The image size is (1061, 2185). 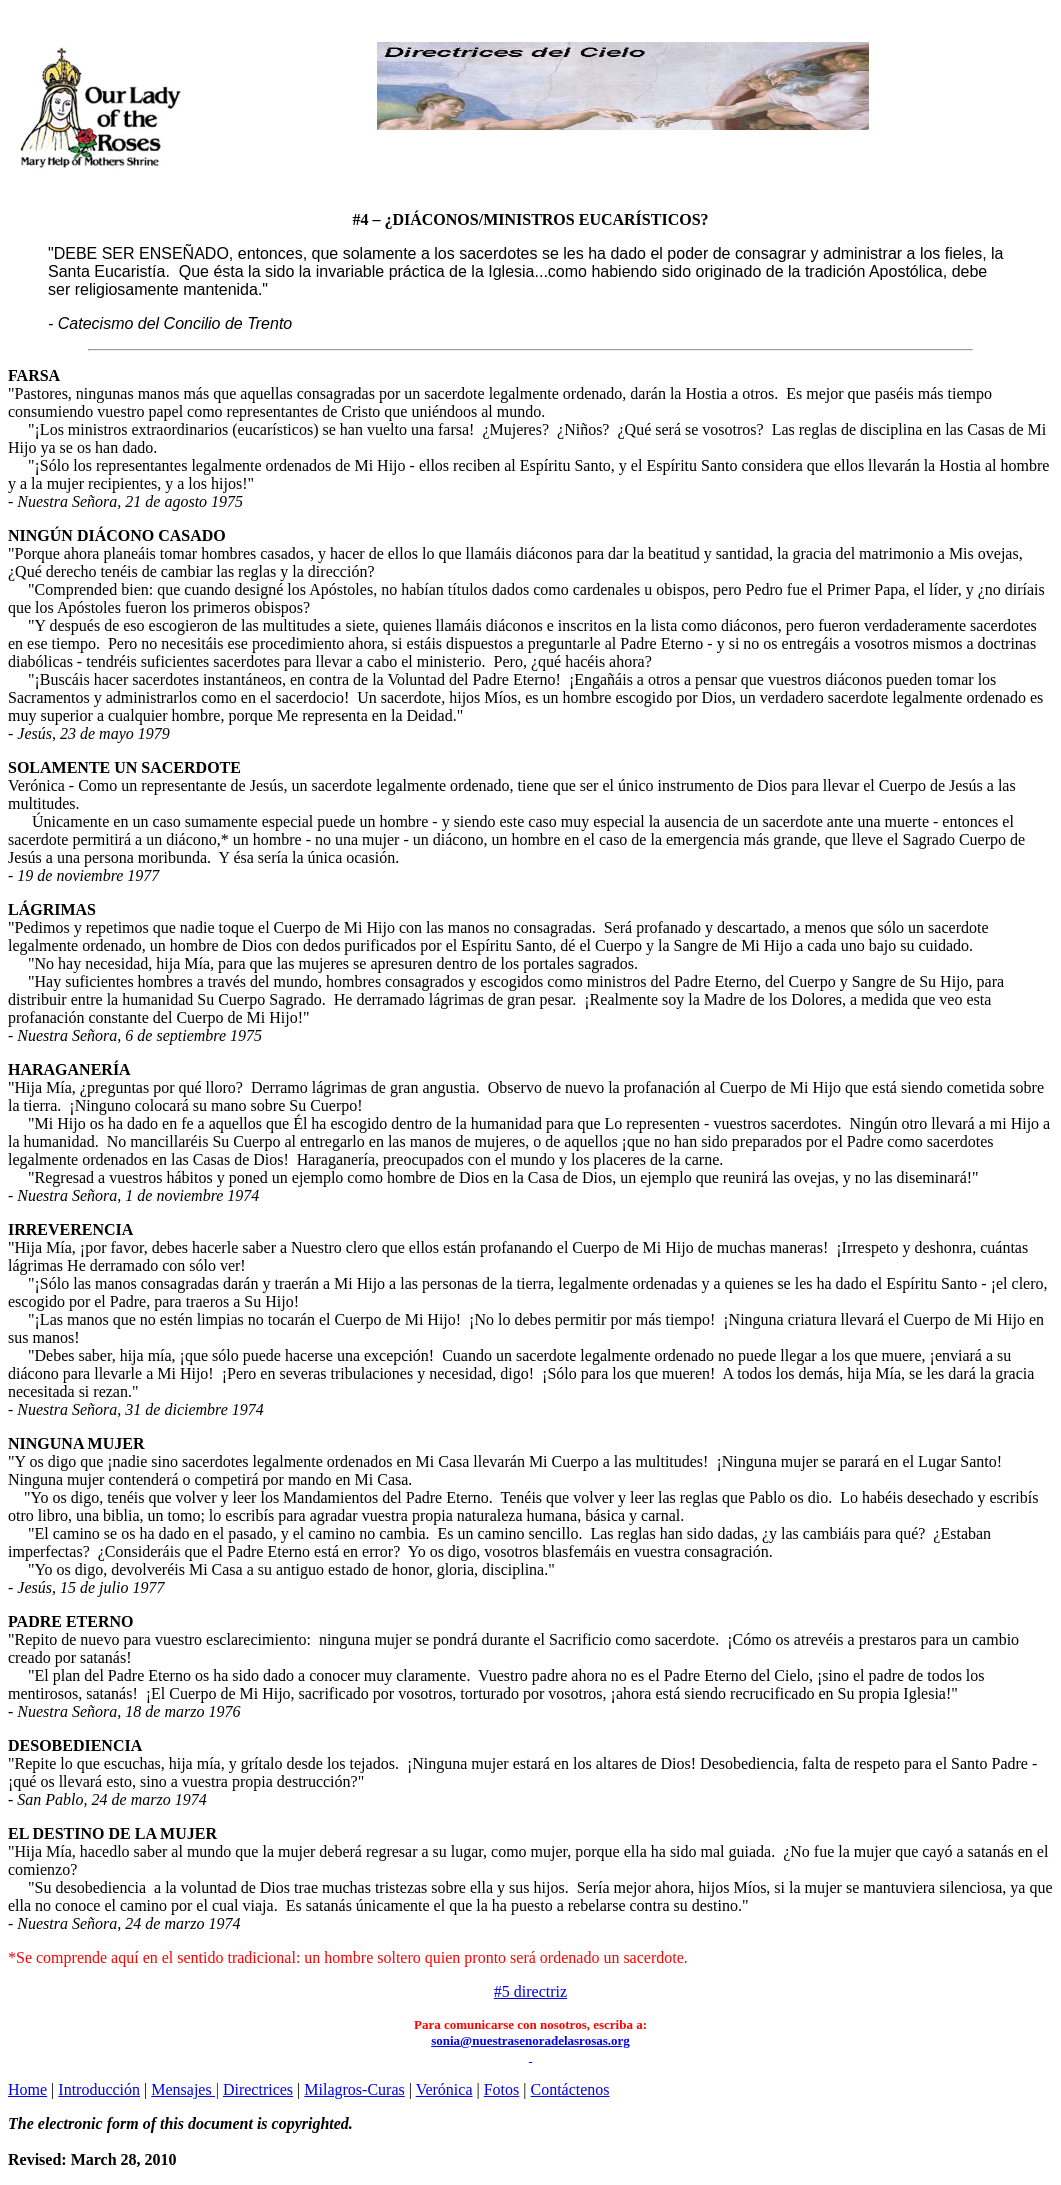 What do you see at coordinates (530, 1991) in the screenshot?
I see `#5 directriz` at bounding box center [530, 1991].